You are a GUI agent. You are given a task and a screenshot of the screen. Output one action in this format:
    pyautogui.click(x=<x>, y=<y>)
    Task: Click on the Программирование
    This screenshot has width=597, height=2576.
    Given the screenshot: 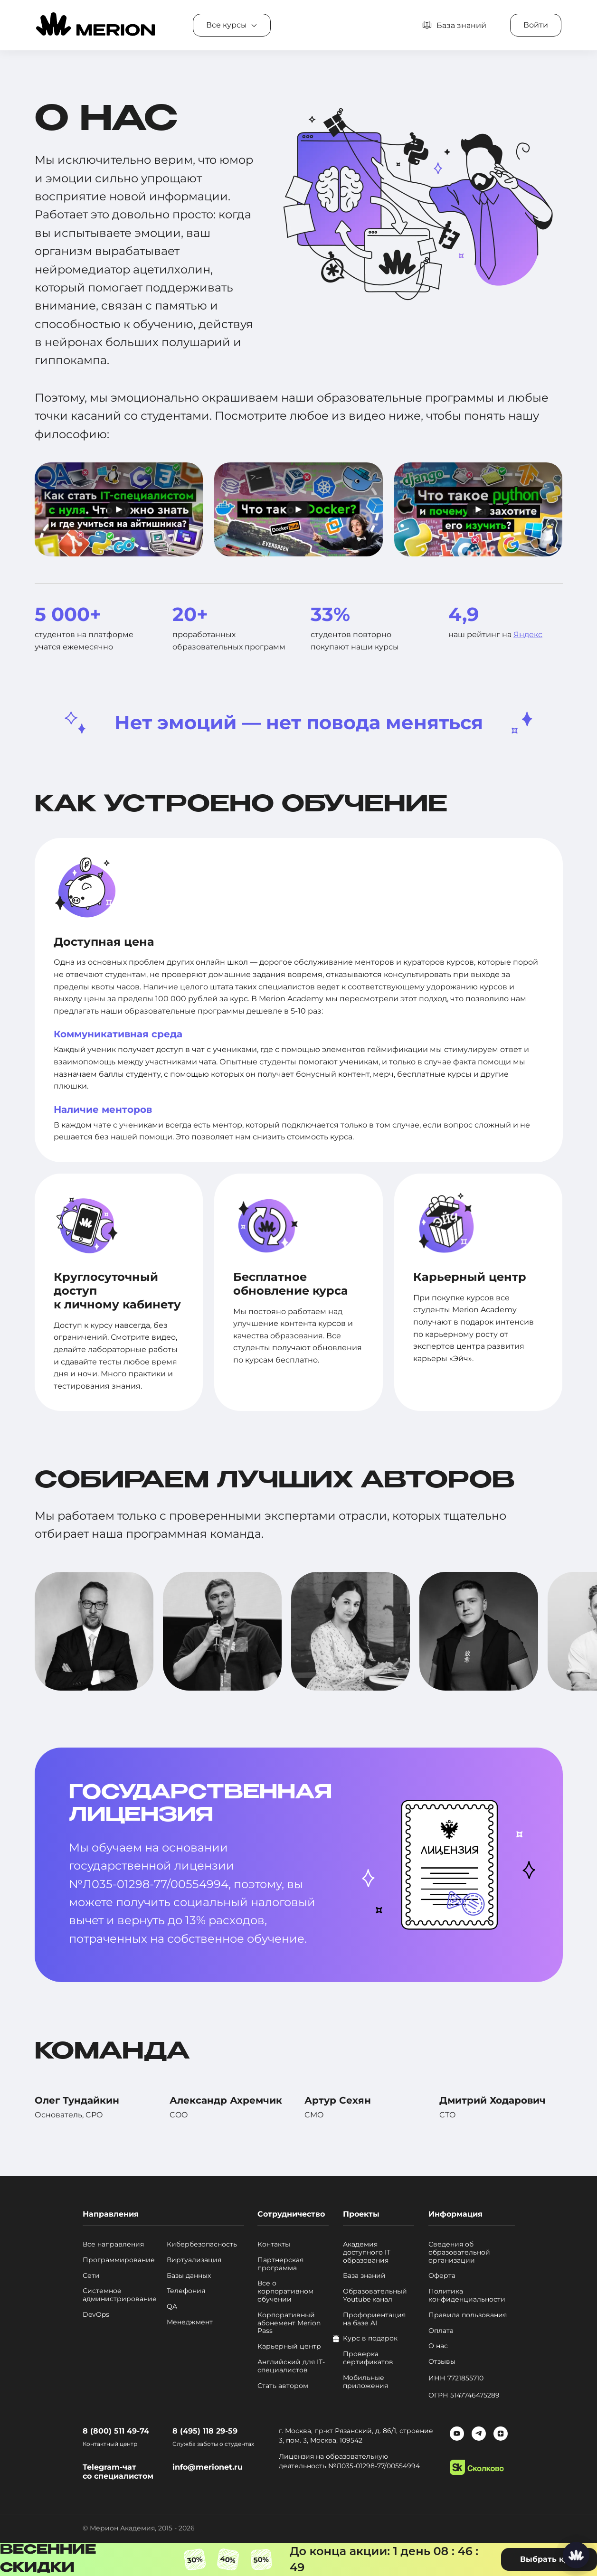 What is the action you would take?
    pyautogui.click(x=119, y=2260)
    